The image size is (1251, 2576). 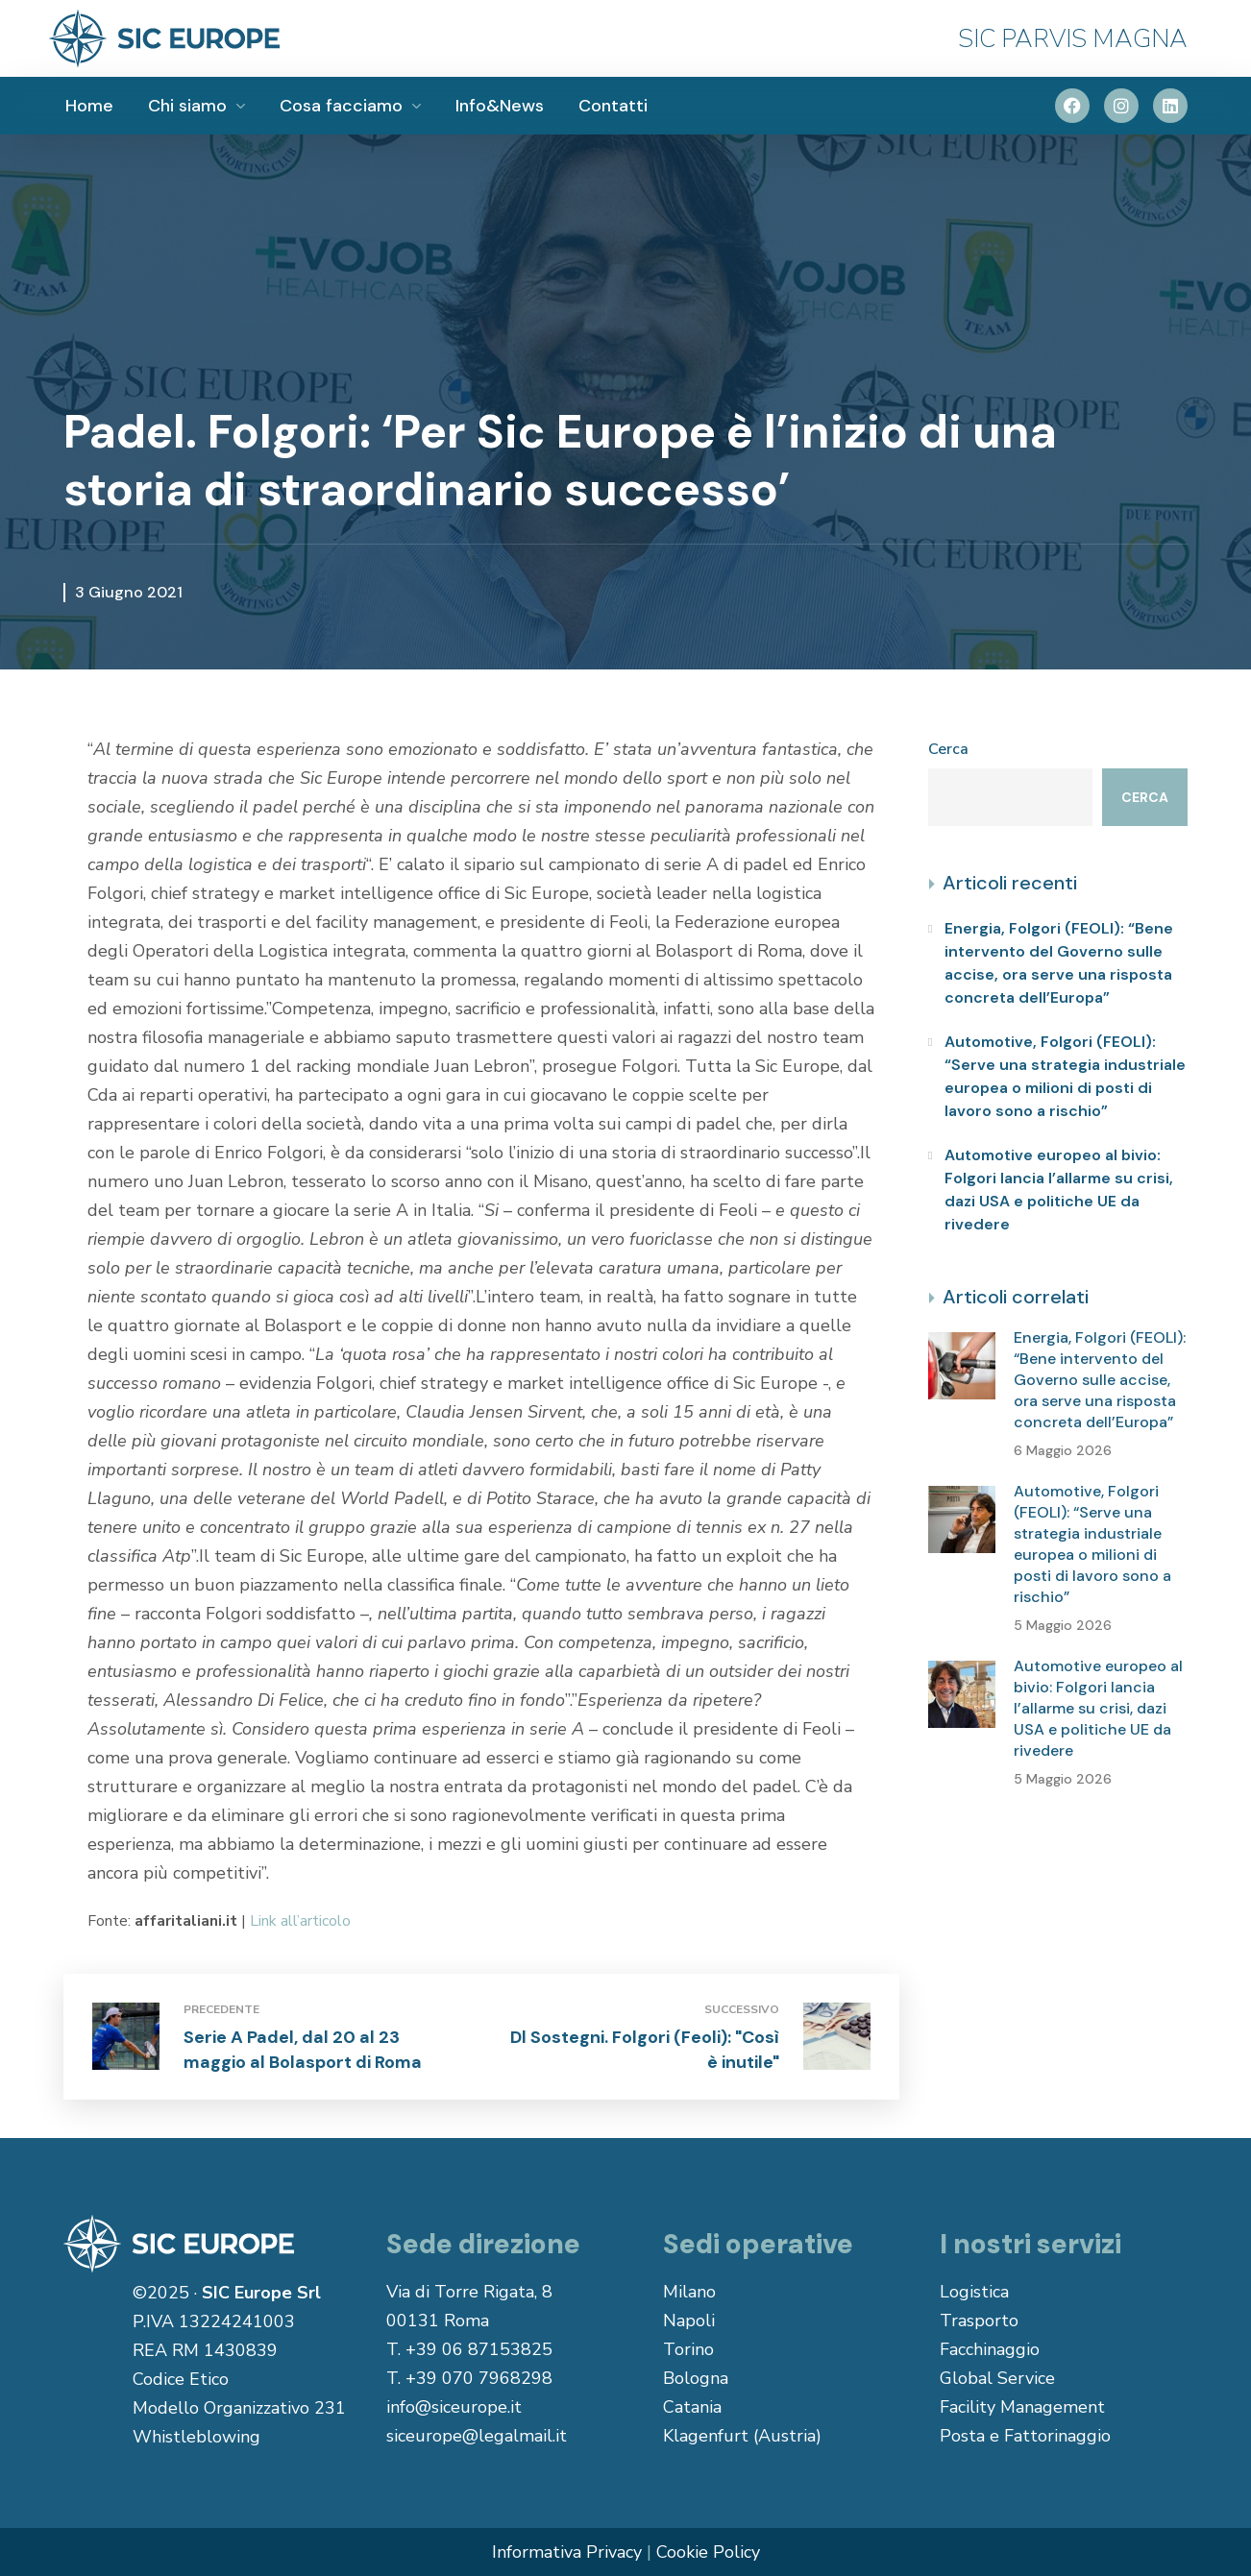 What do you see at coordinates (1065, 1076) in the screenshot?
I see `Automotive, Folgori (FEOLI): “Serve una strategia industriale europea o milioni di posti di lavoro sono a rischio”` at bounding box center [1065, 1076].